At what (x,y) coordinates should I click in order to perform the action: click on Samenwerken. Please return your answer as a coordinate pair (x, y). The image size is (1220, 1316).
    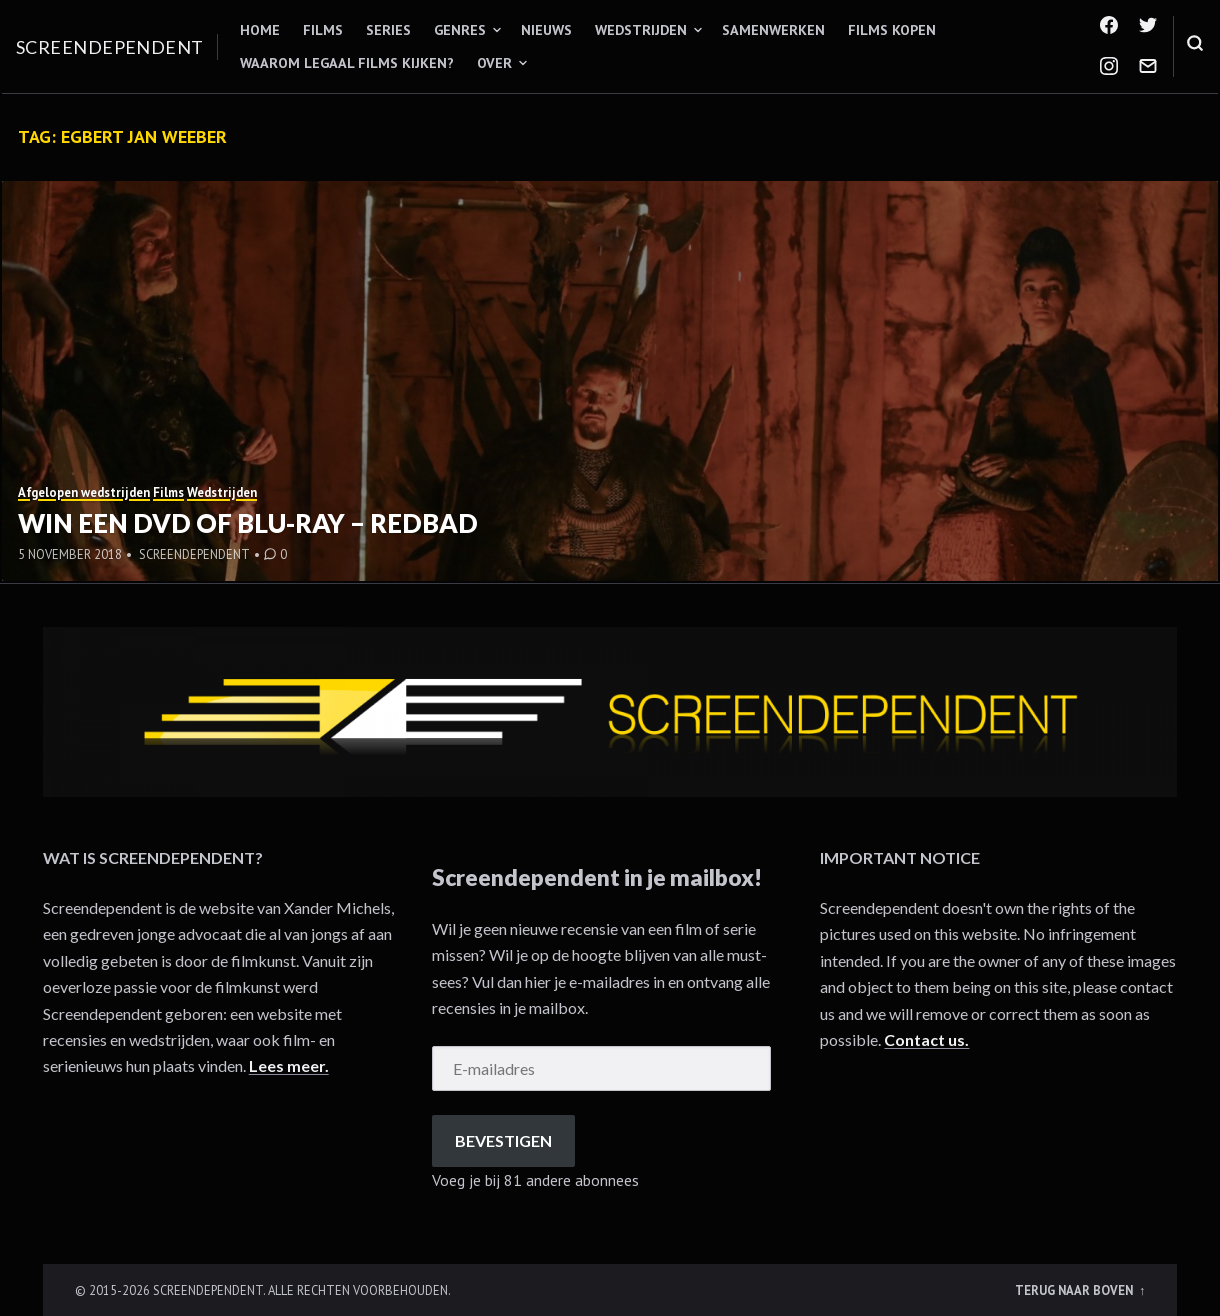
    Looking at the image, I should click on (773, 30).